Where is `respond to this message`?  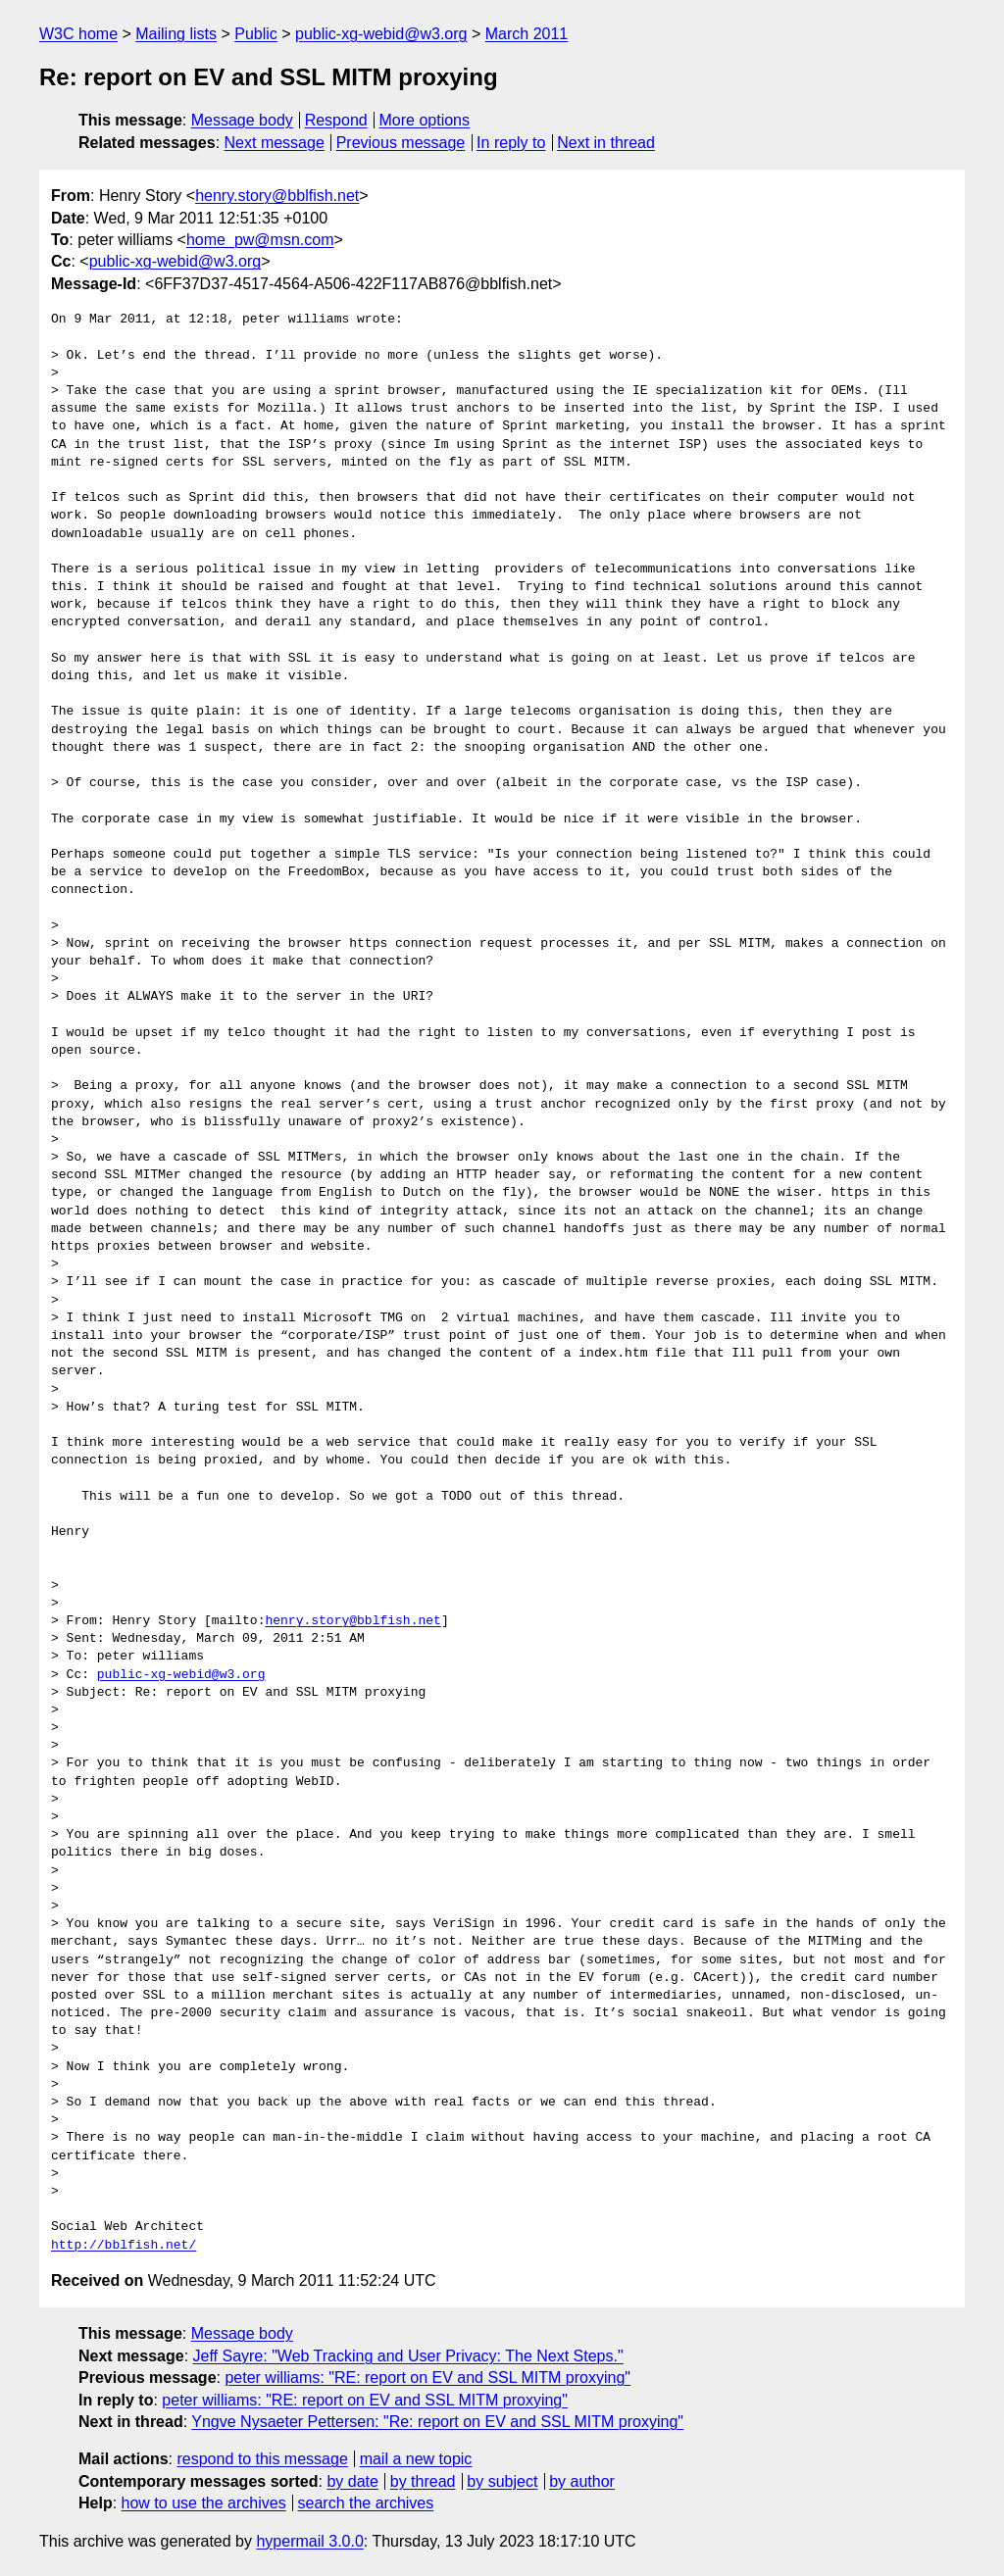
respond to this message is located at coordinates (261, 2459).